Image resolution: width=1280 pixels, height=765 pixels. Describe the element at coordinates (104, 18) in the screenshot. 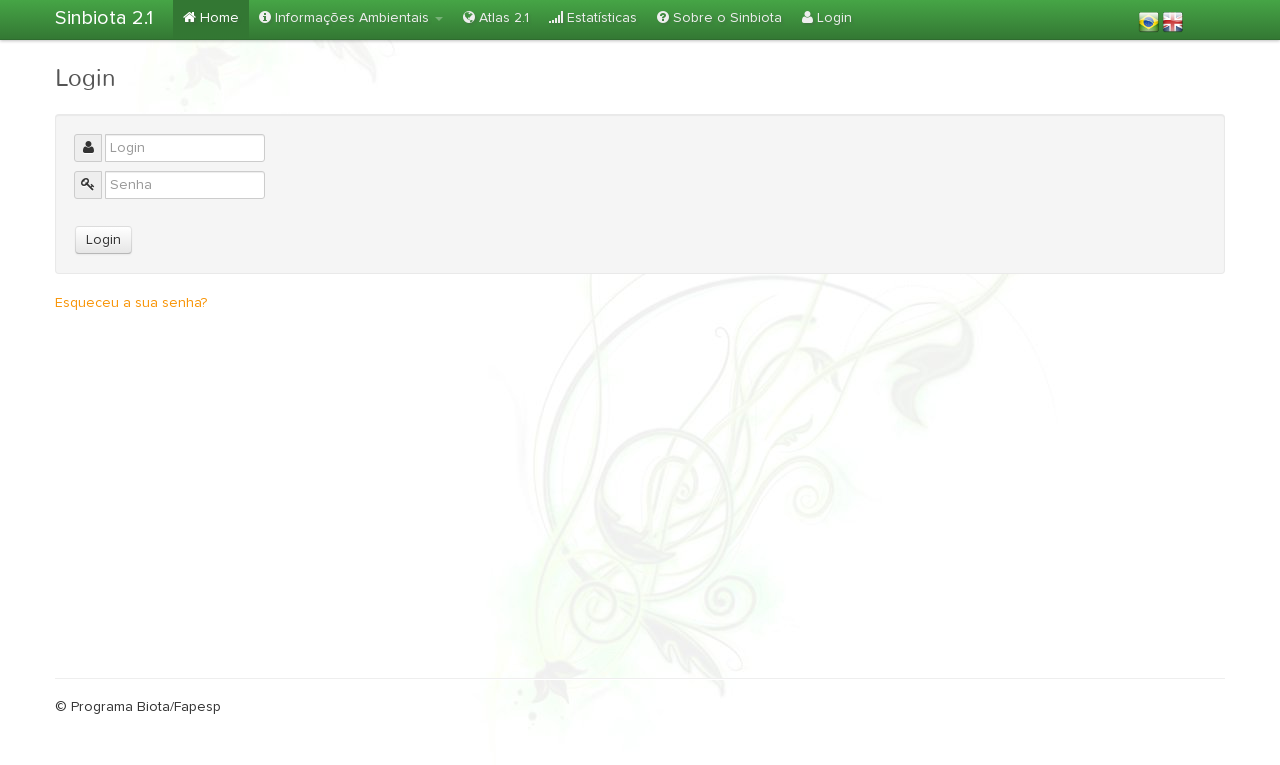

I see `Sinbiota 2.1` at that location.